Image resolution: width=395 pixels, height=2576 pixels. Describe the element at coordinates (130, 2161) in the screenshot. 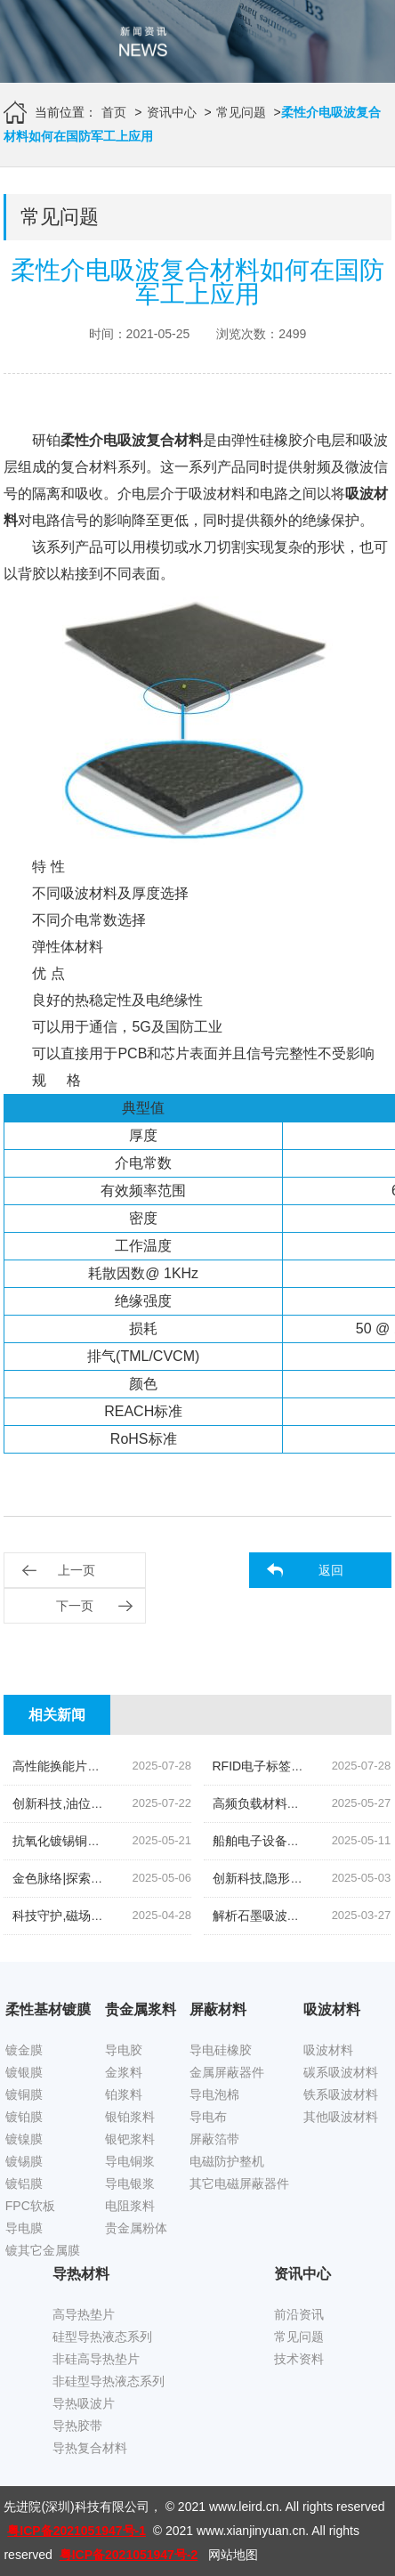

I see `导电铜浆` at that location.